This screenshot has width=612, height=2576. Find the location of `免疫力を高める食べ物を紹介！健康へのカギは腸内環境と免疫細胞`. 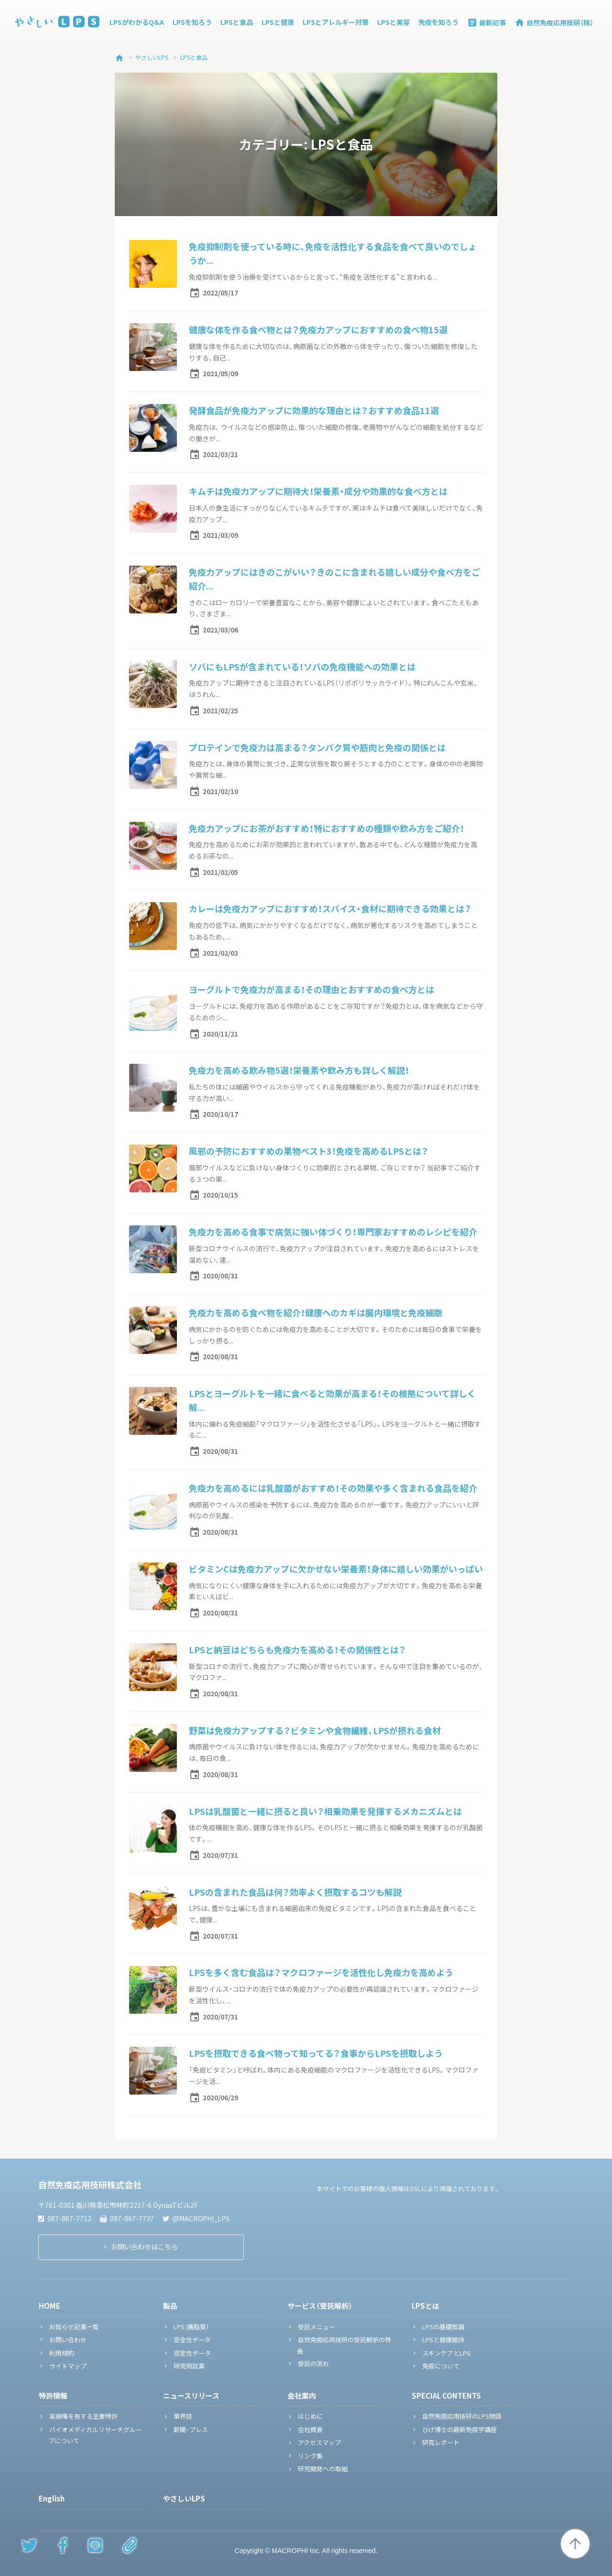

免疫力を高める食べ物を紹介！健康へのカギは腸内環境と免疫細胞 is located at coordinates (316, 1312).